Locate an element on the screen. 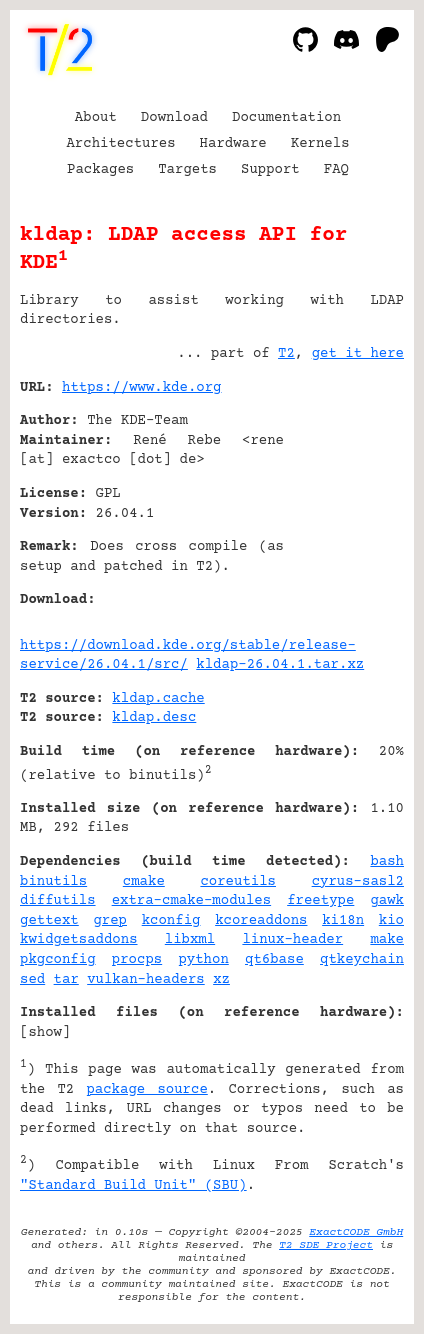  T2 is located at coordinates (286, 354).